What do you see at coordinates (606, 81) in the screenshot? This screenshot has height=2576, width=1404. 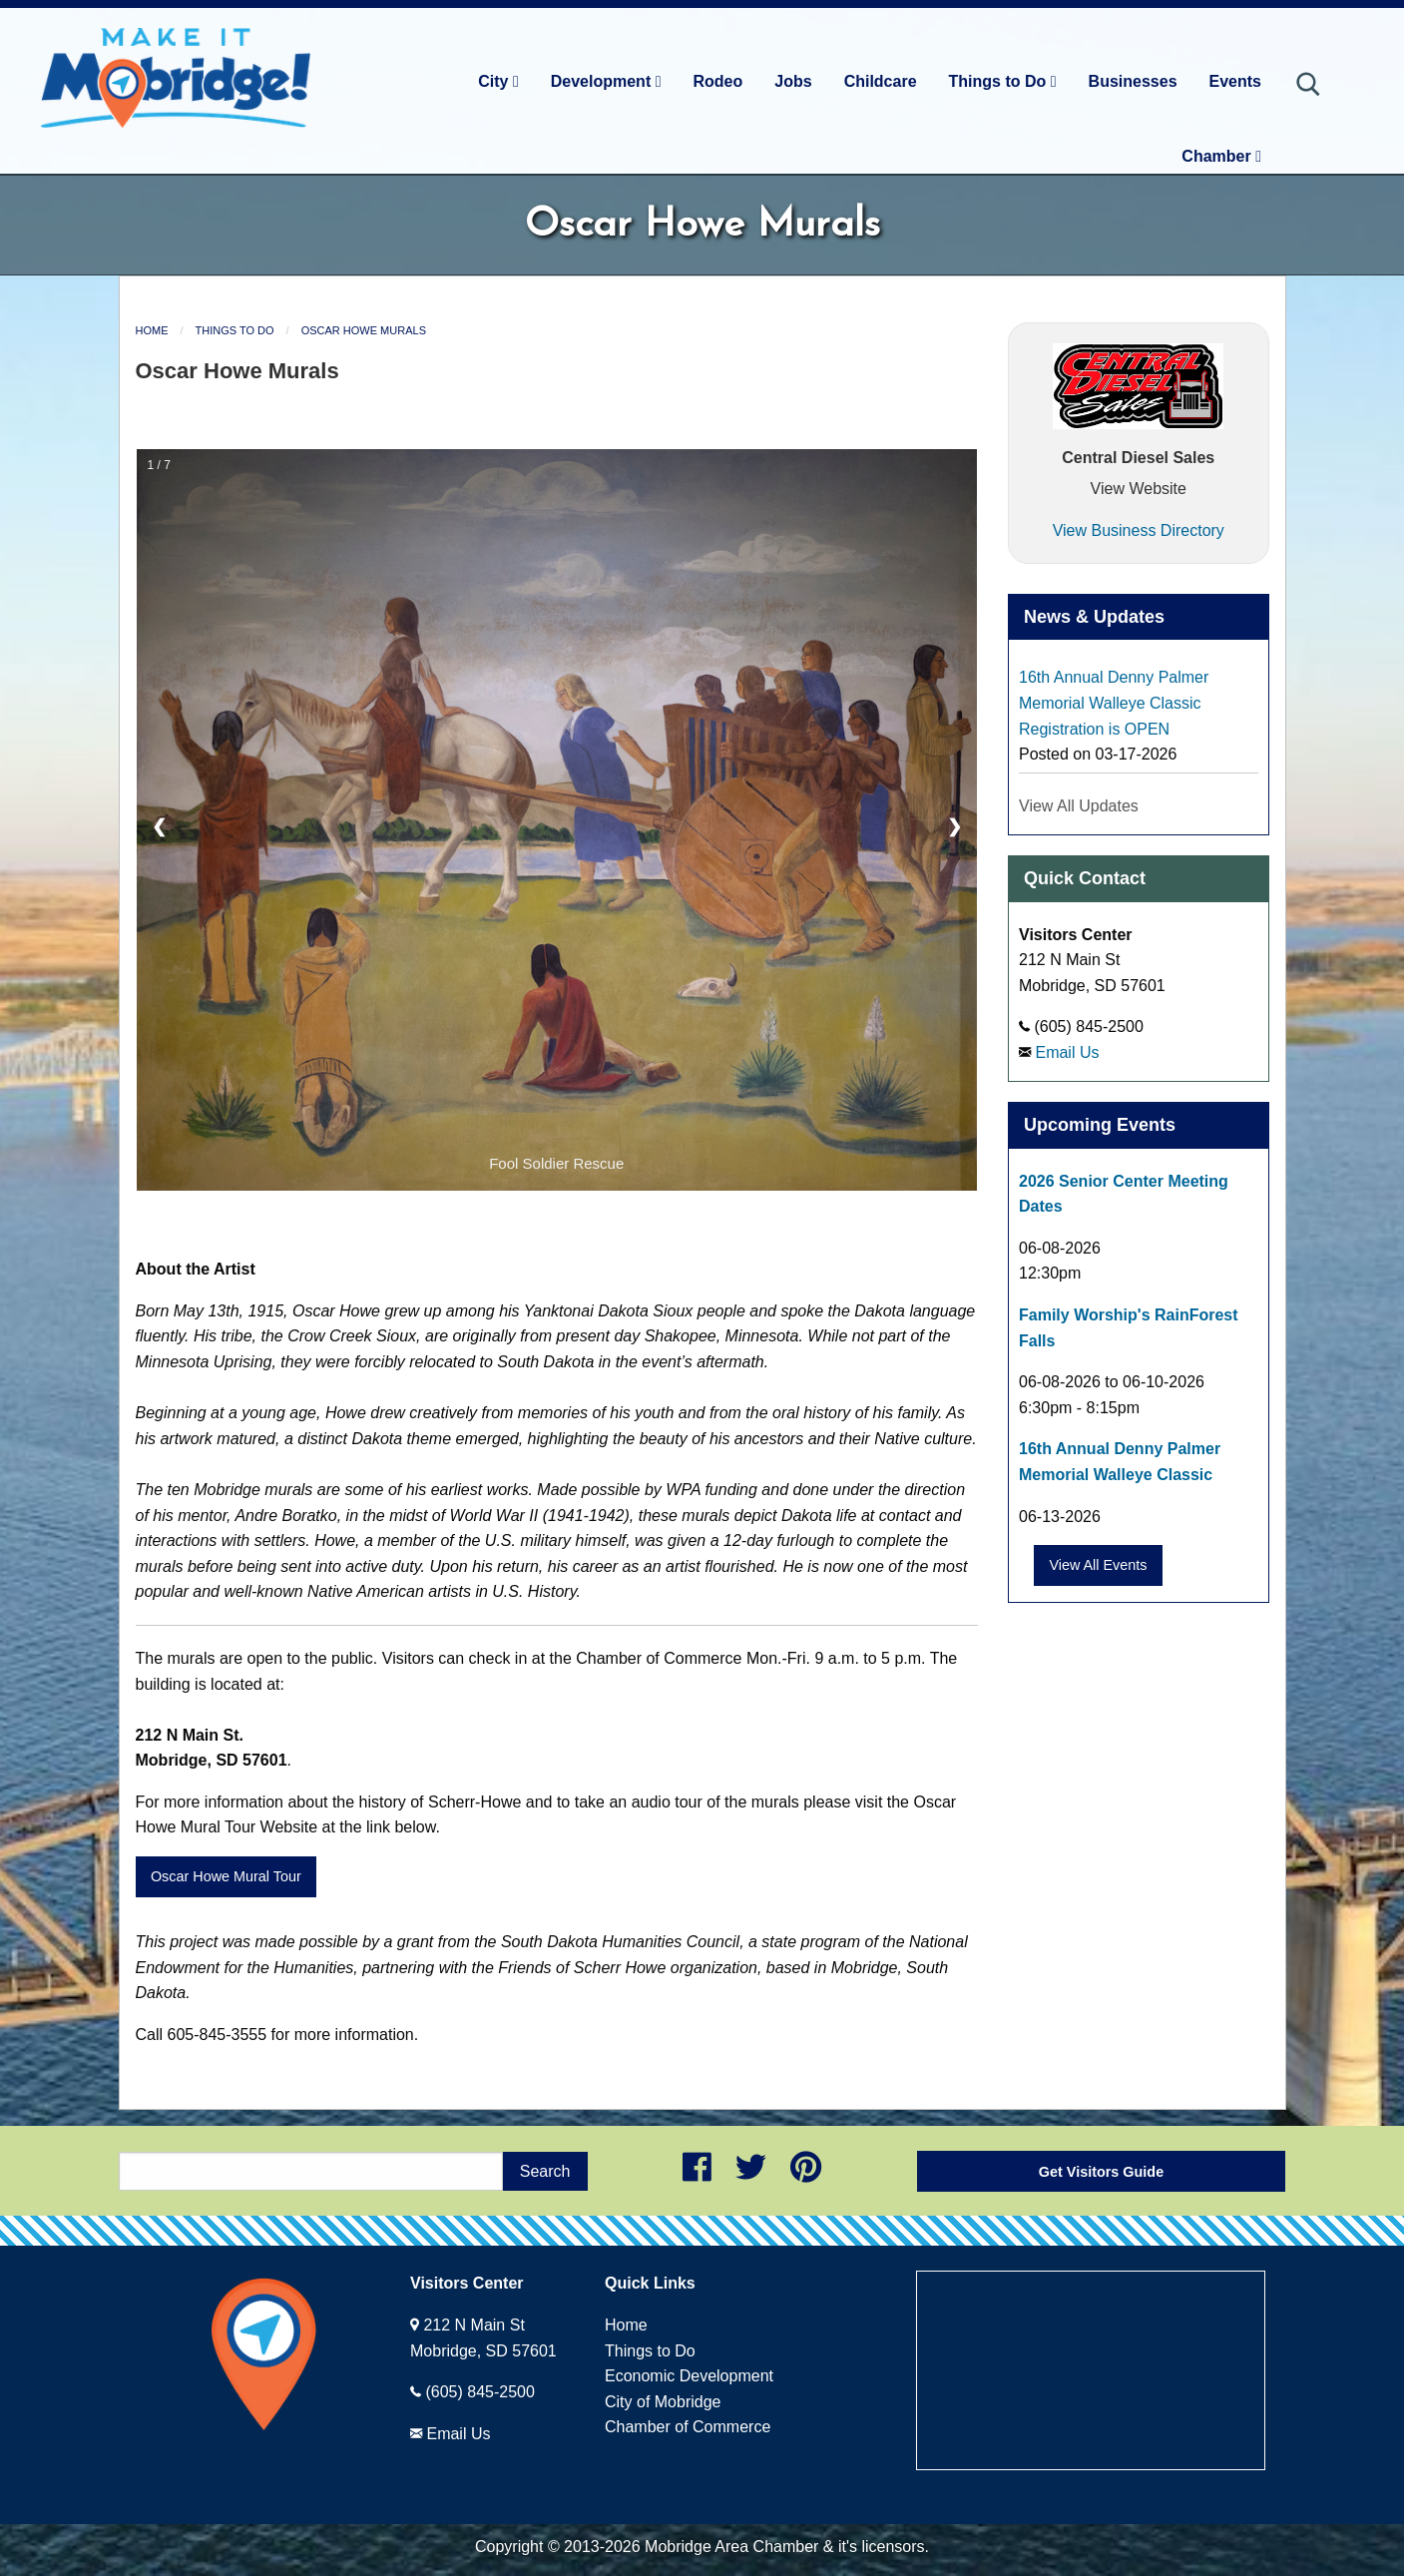 I see `Development` at bounding box center [606, 81].